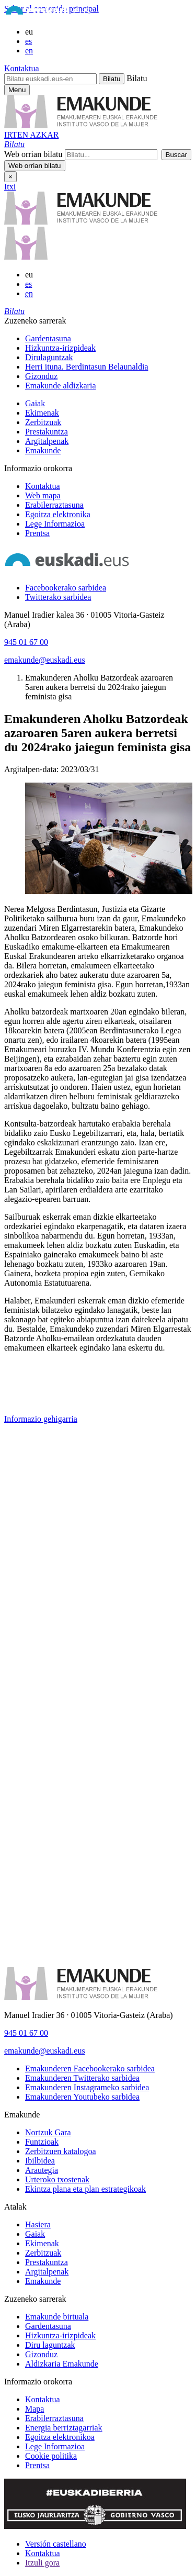 Image resolution: width=196 pixels, height=2576 pixels. I want to click on [Twitterako sarbidea], so click(58, 597).